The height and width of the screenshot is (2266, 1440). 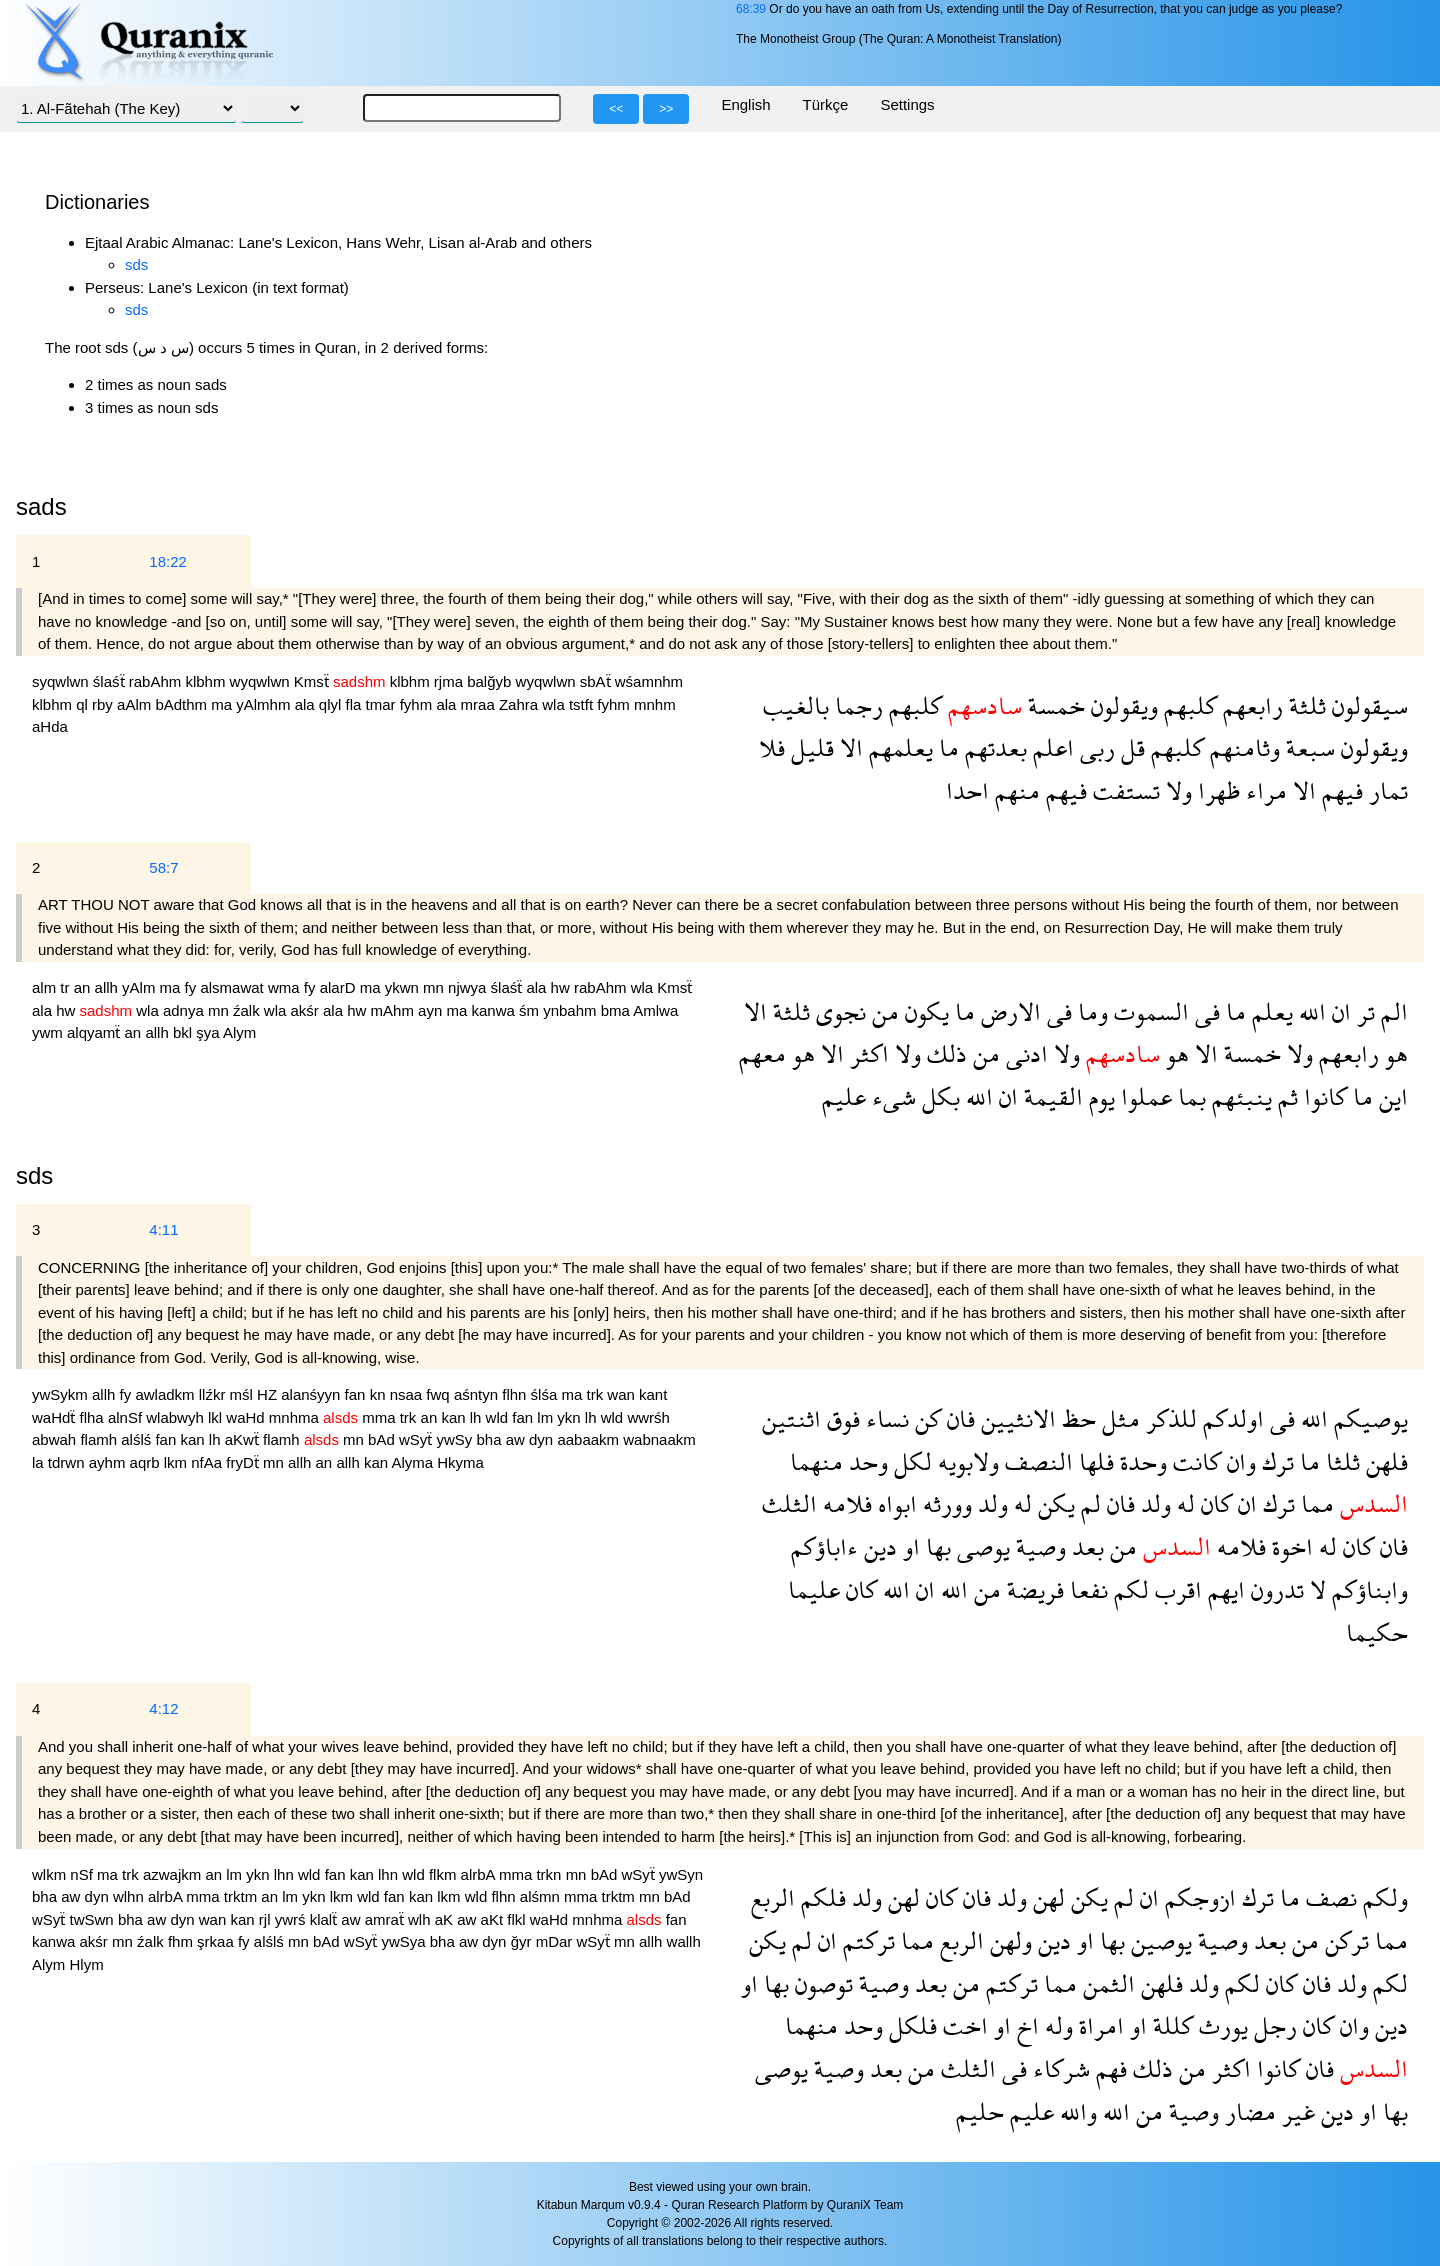 I want to click on hw, so click(x=562, y=987).